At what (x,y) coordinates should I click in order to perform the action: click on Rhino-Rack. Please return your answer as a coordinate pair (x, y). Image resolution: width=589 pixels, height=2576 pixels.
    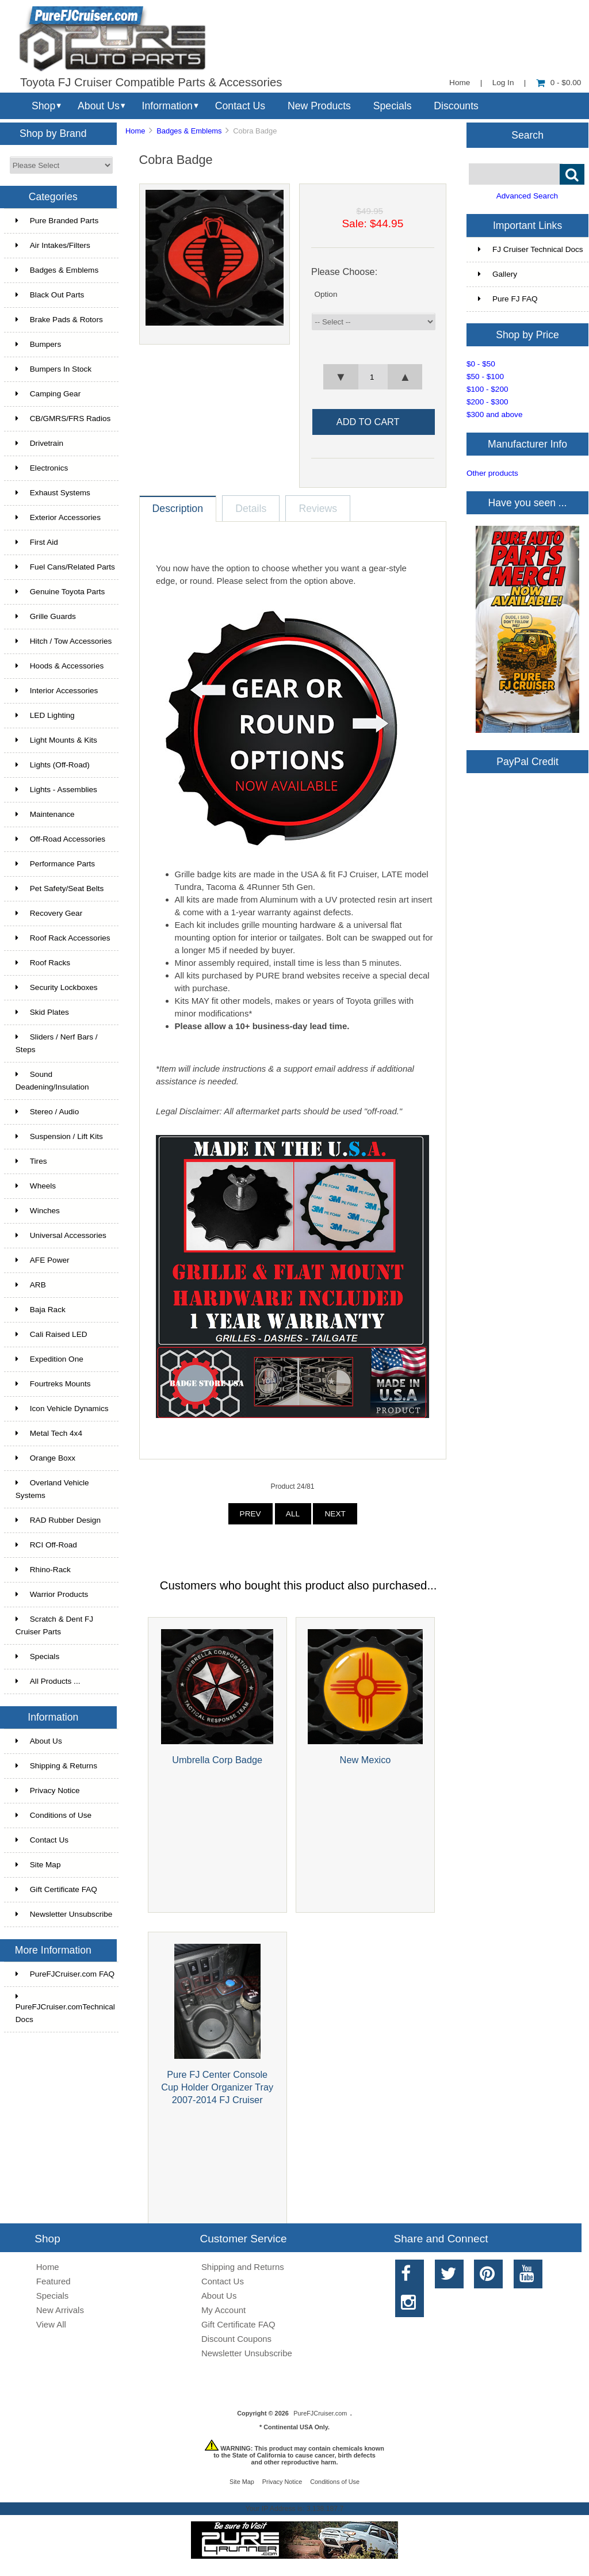
    Looking at the image, I should click on (43, 1569).